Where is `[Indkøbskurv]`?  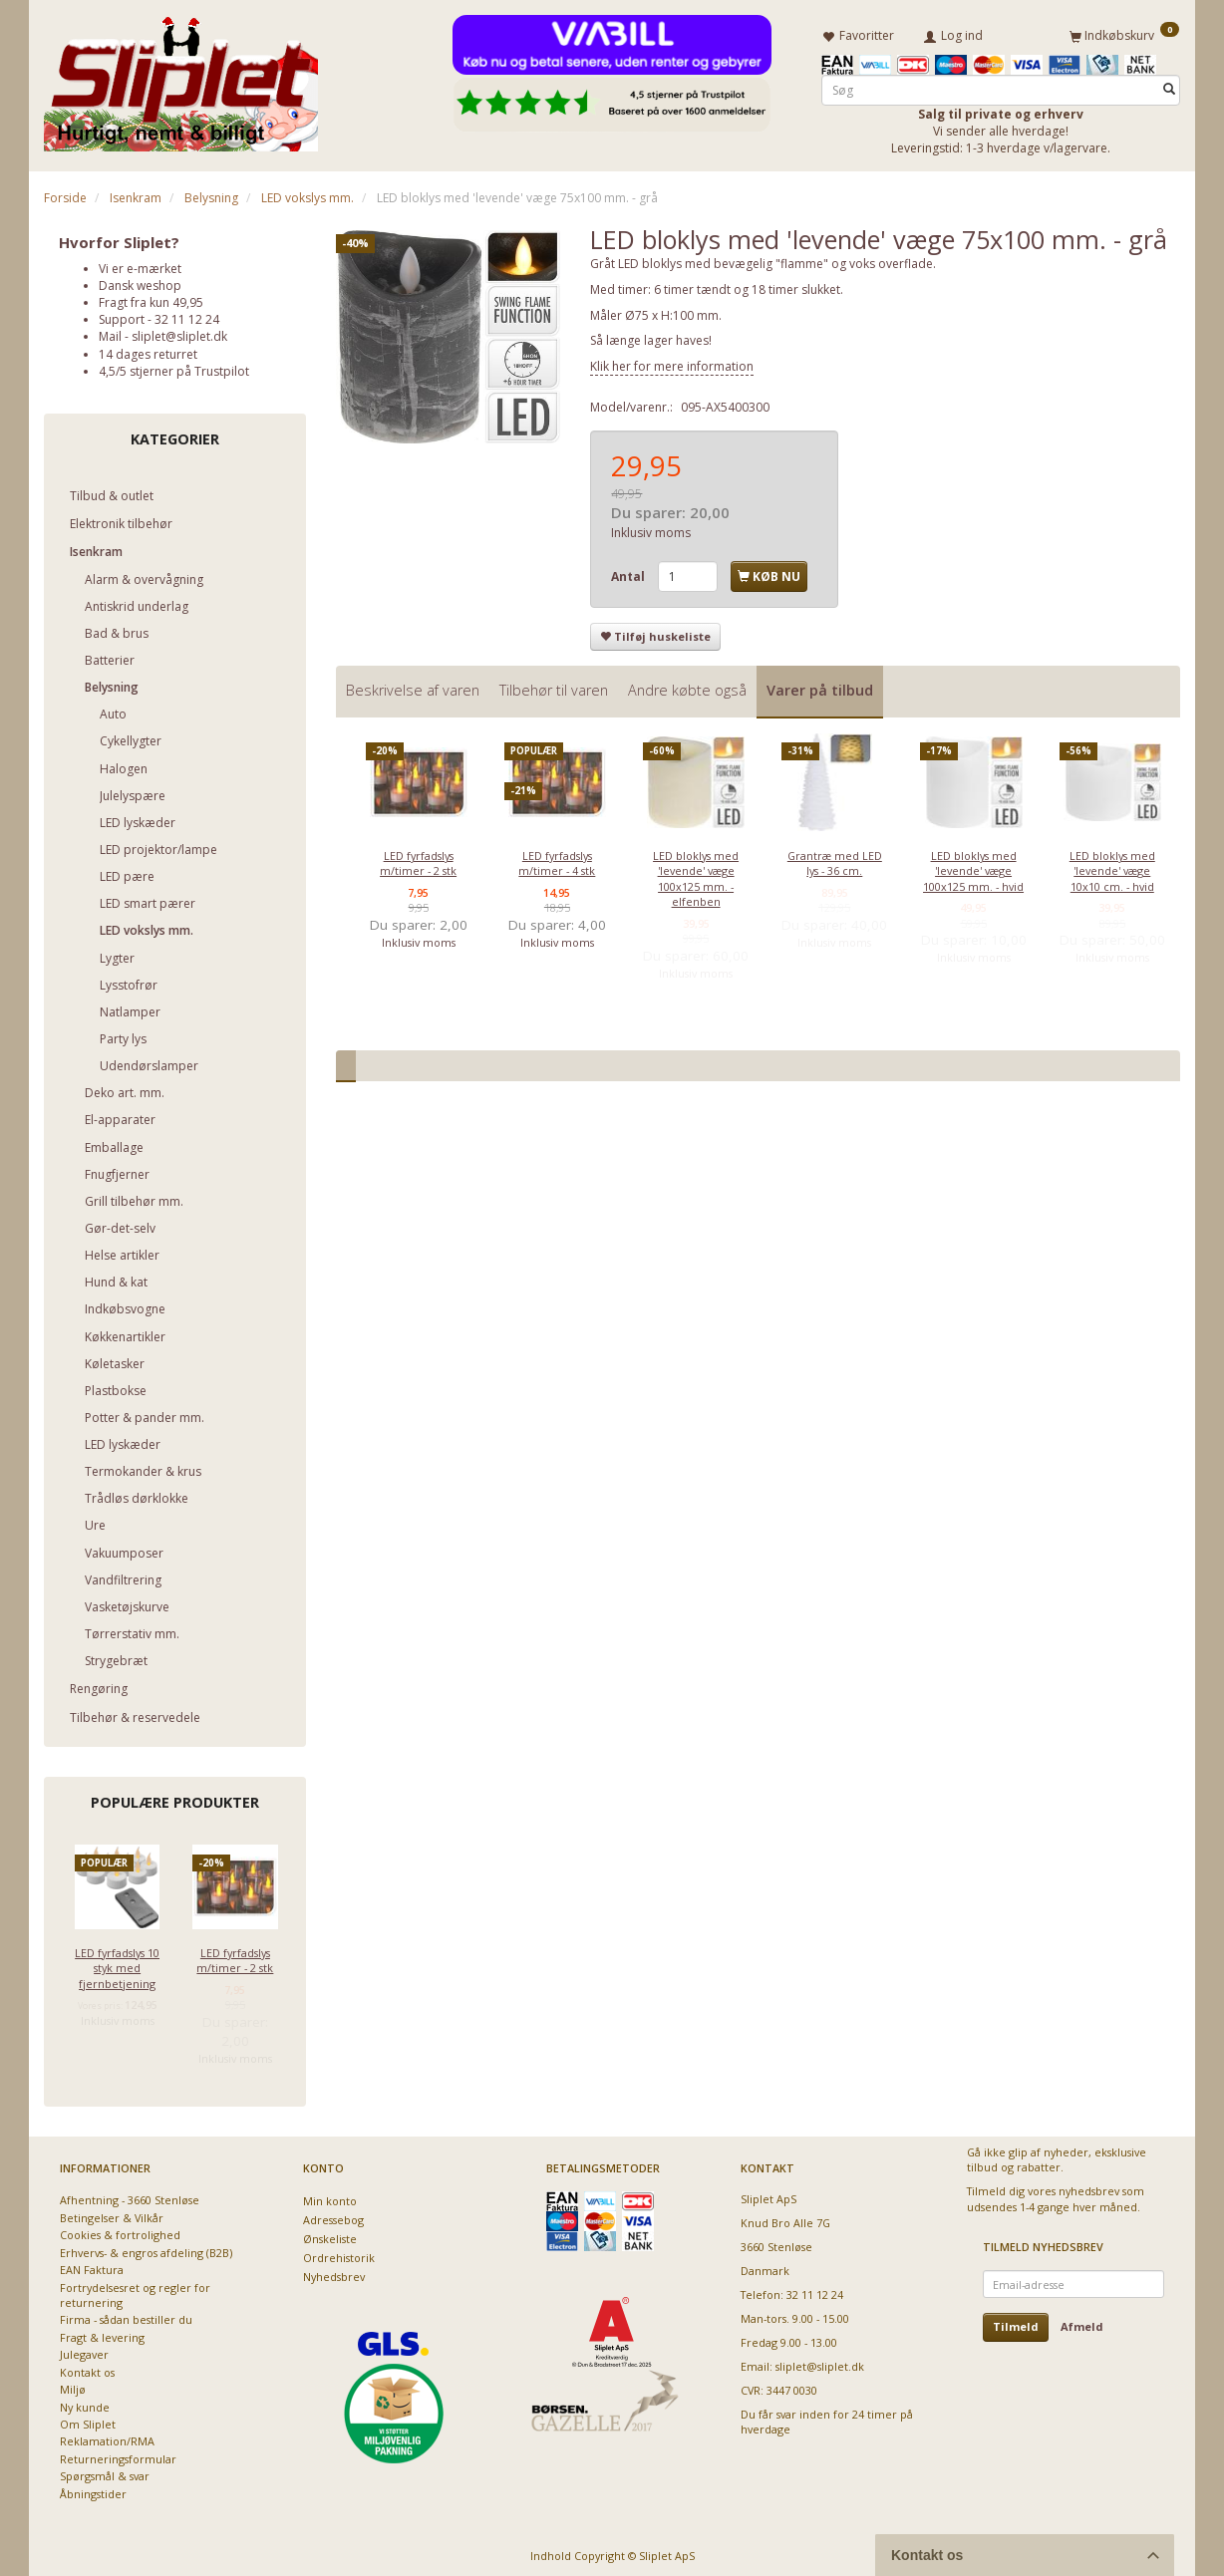
[Indkøbskurv] is located at coordinates (1124, 33).